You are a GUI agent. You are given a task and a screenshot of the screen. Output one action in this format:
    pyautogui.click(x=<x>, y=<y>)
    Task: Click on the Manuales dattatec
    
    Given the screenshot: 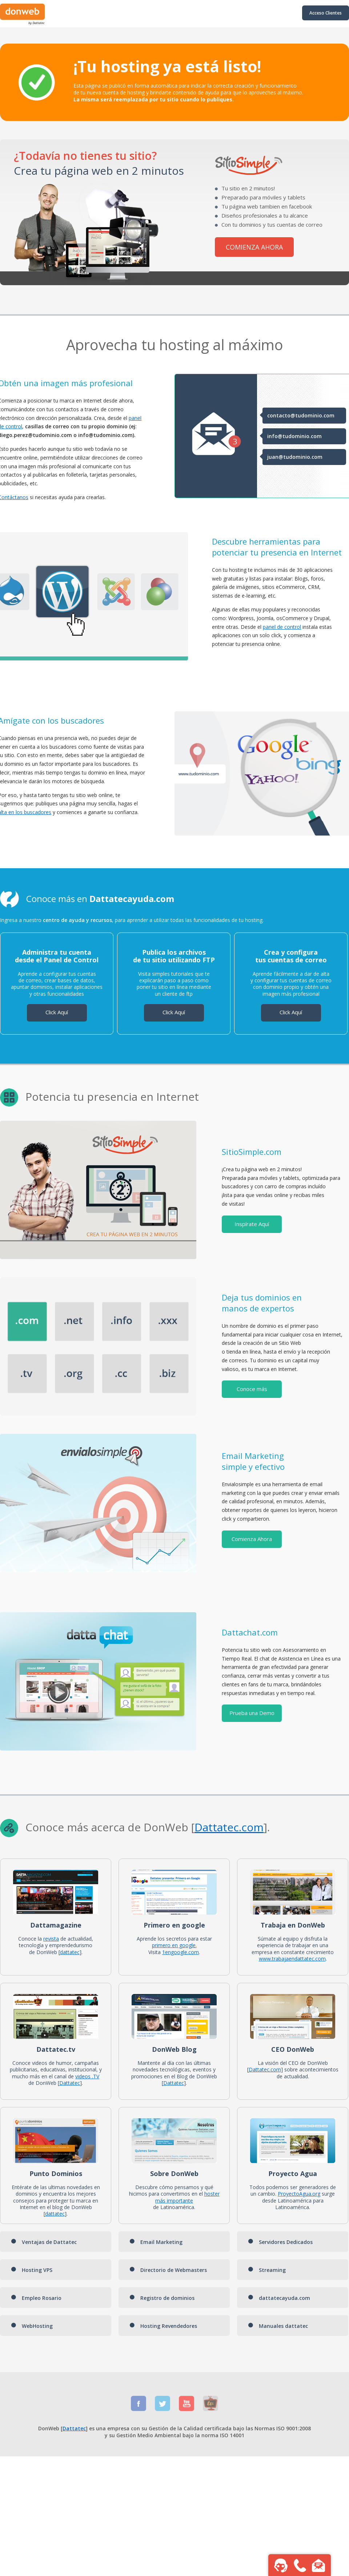 What is the action you would take?
    pyautogui.click(x=278, y=2325)
    